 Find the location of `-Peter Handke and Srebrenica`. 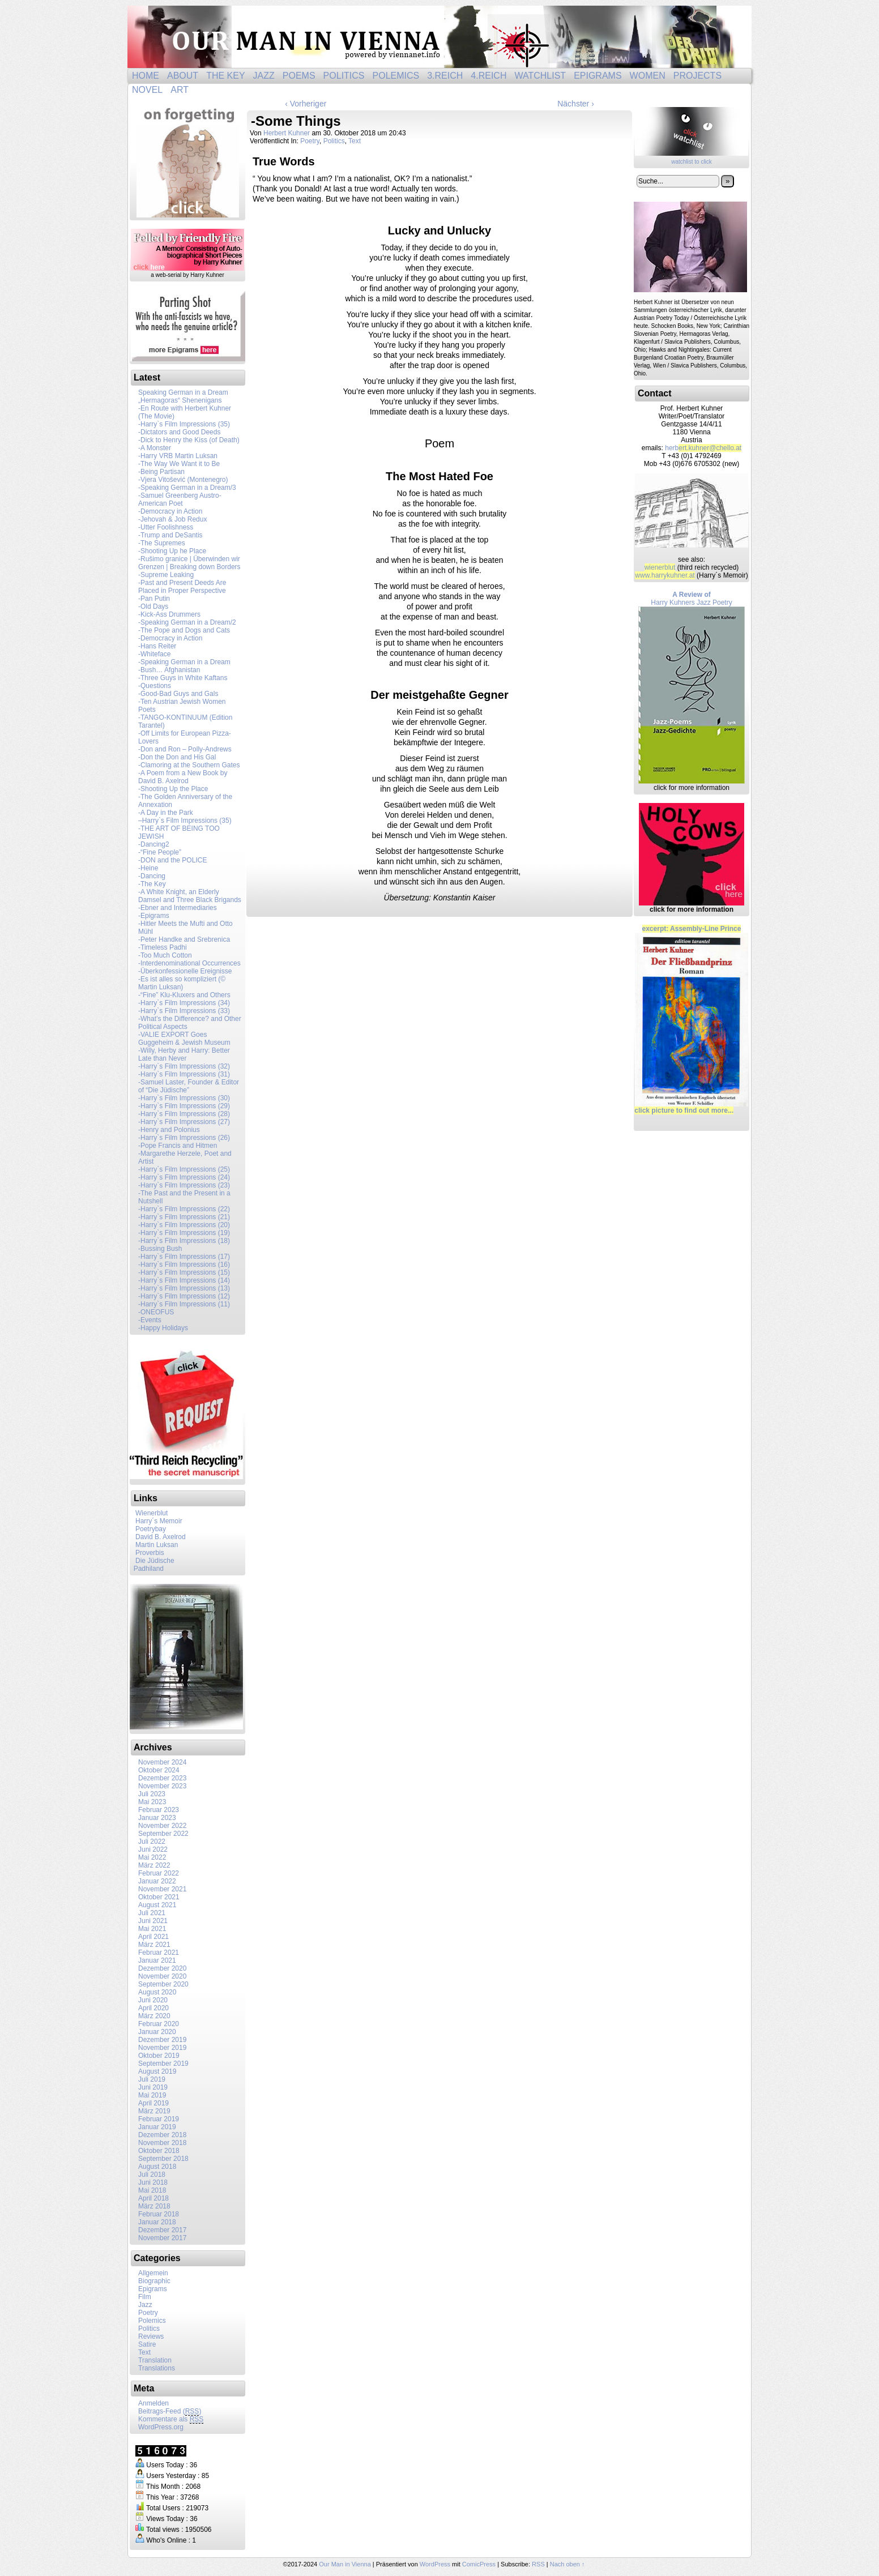

-Peter Handke and Srebrenica is located at coordinates (184, 939).